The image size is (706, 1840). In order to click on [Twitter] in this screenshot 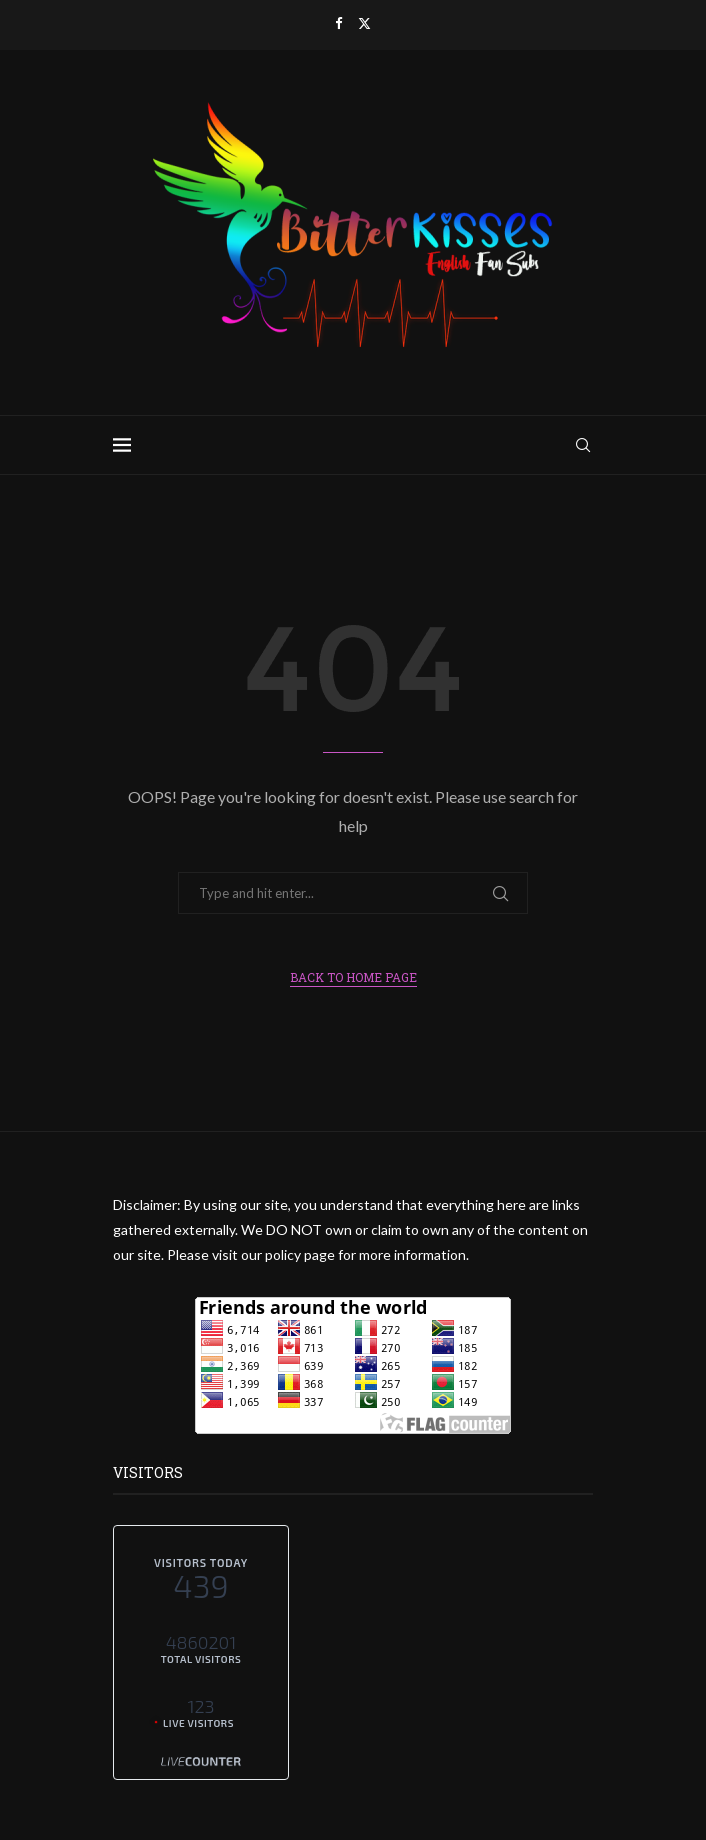, I will do `click(364, 23)`.